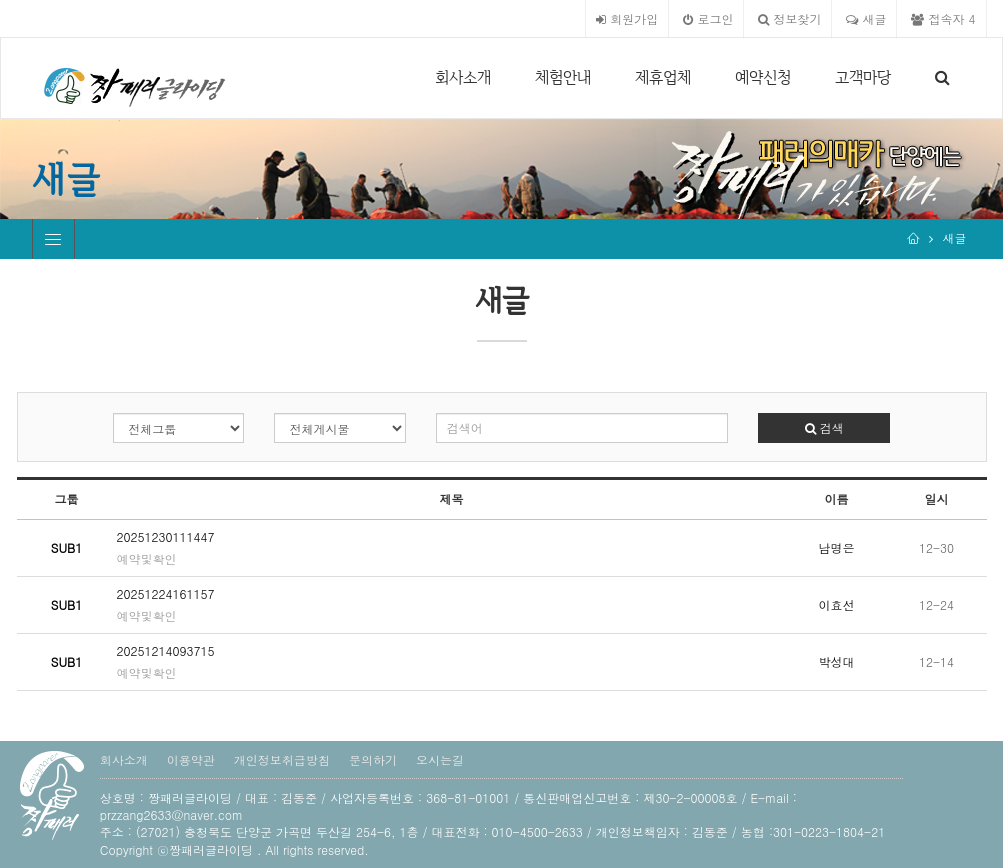 The width and height of the screenshot is (1003, 868). Describe the element at coordinates (282, 759) in the screenshot. I see `개인정보취급방침` at that location.